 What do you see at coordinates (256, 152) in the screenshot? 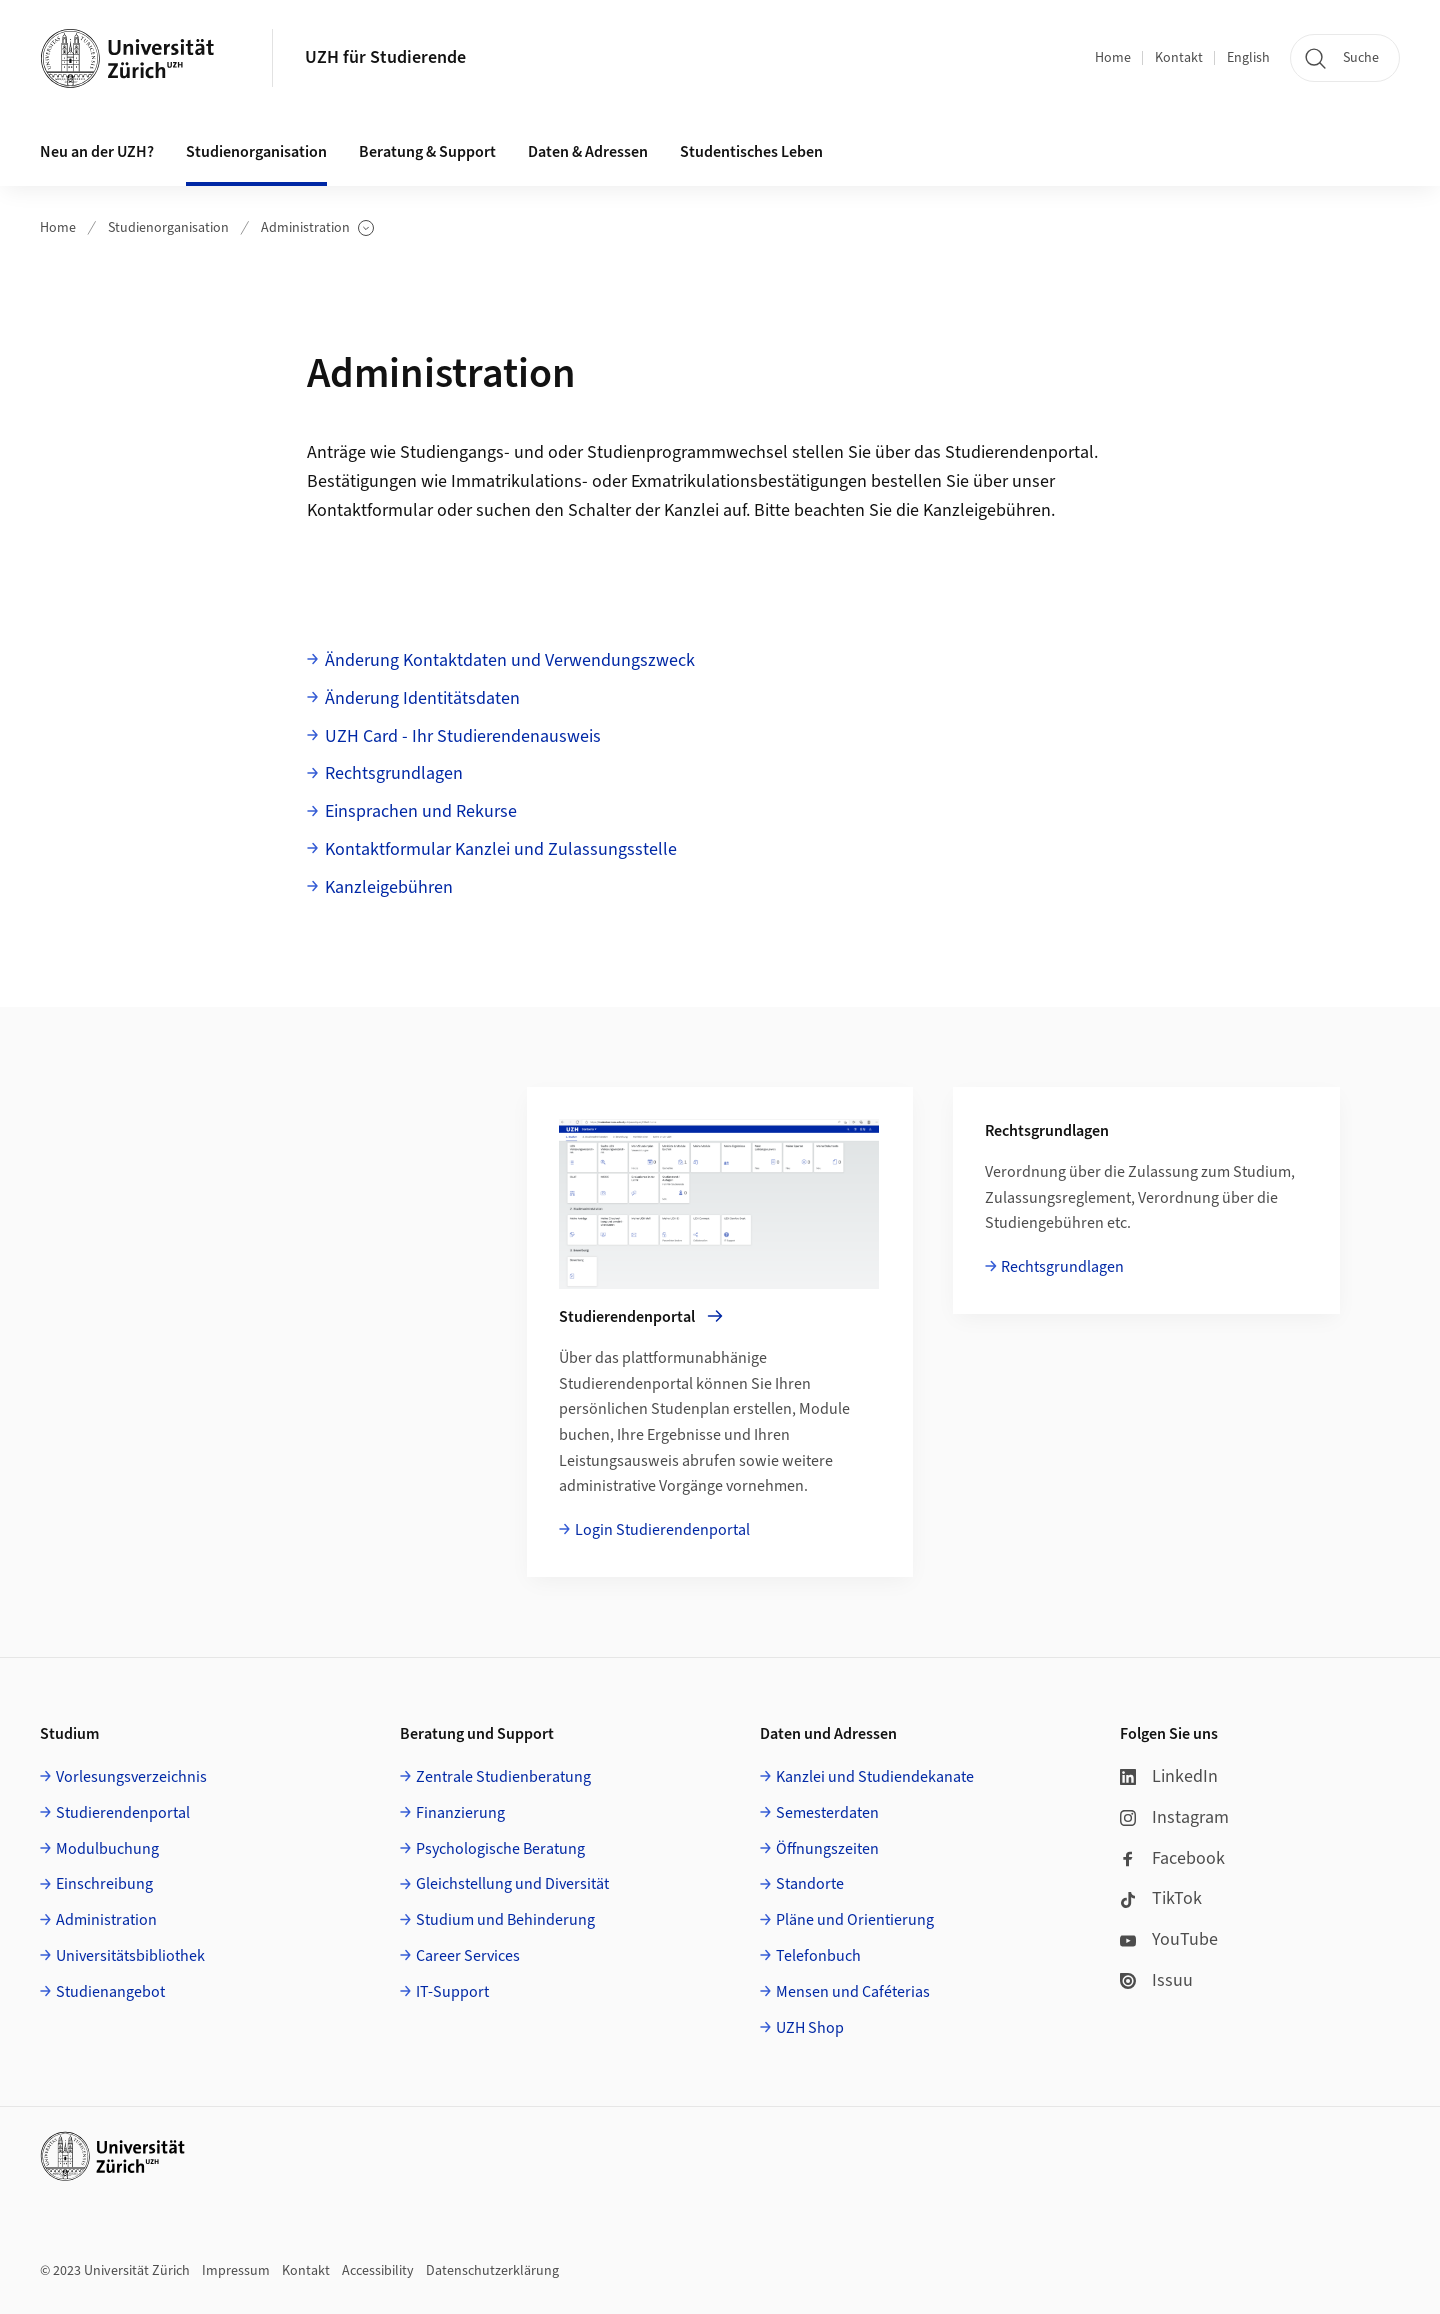
I see `Studienorganisation [button]` at bounding box center [256, 152].